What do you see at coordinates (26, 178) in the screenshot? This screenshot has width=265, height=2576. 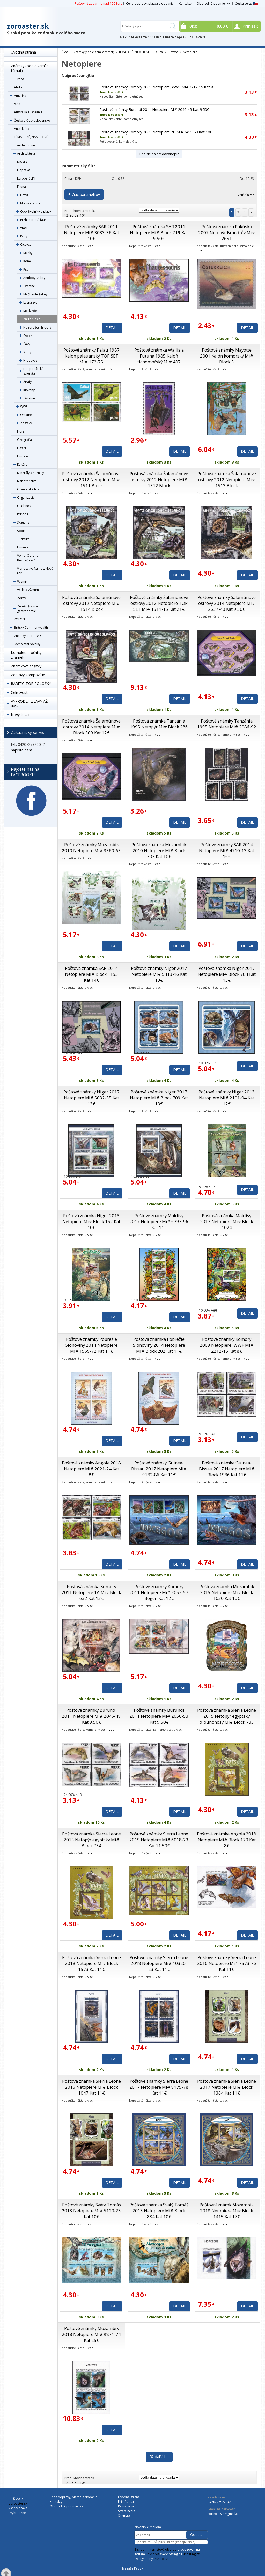 I see `Európa CEPT` at bounding box center [26, 178].